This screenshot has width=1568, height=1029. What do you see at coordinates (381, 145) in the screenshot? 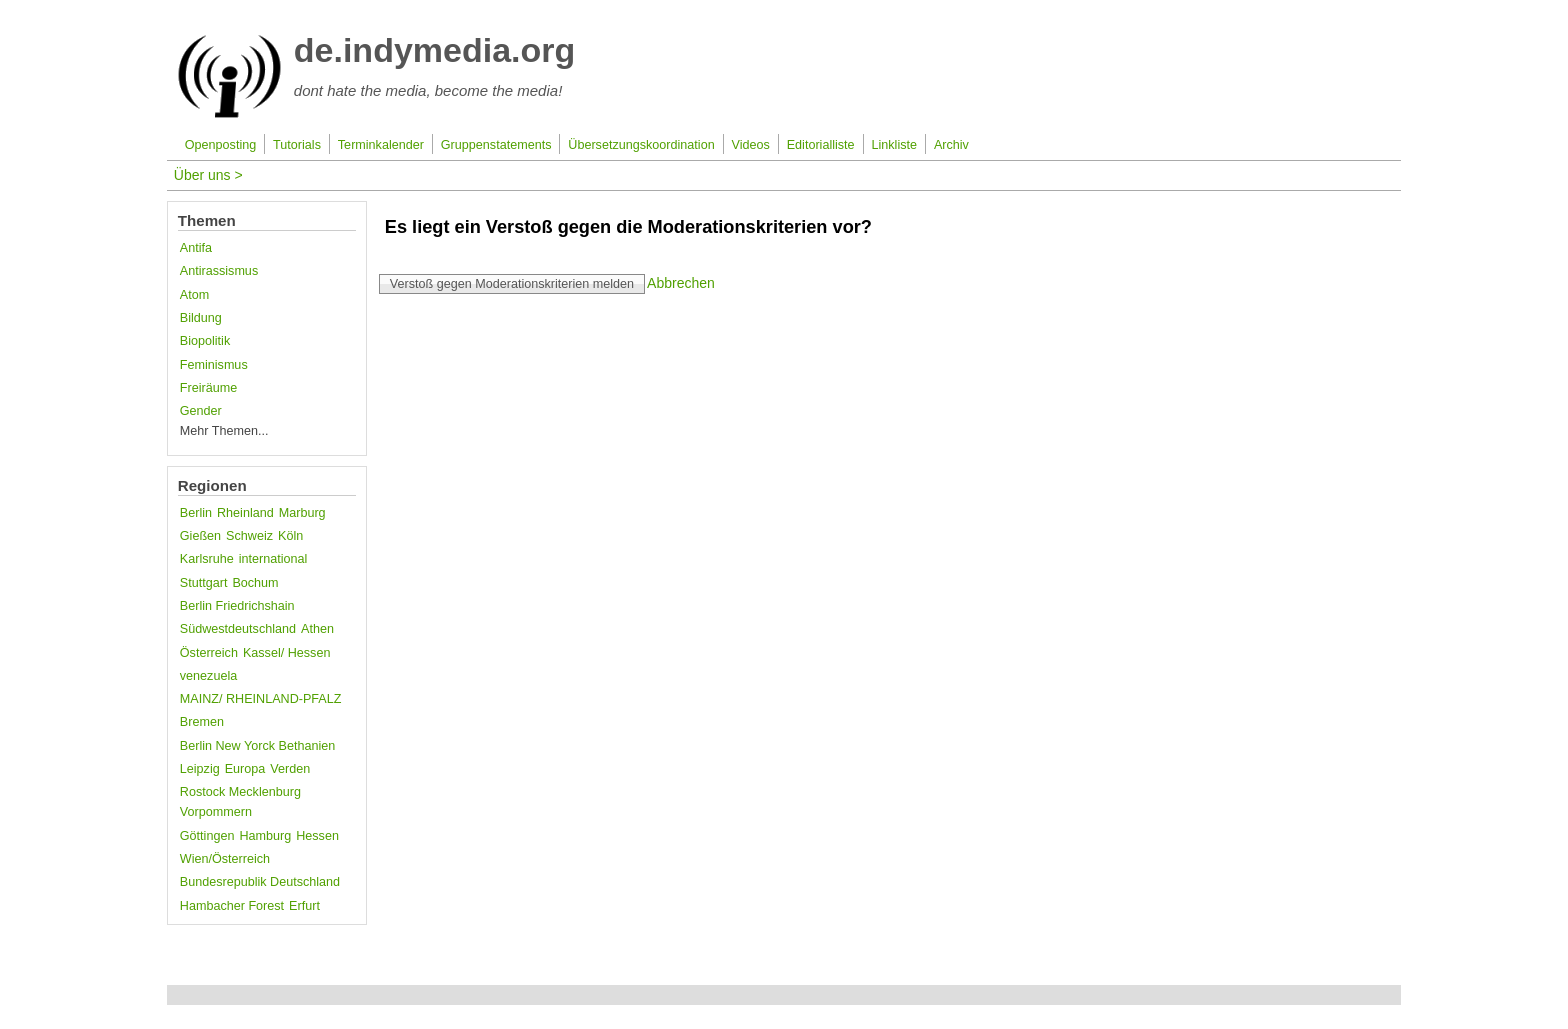
I see `Terminkalender` at bounding box center [381, 145].